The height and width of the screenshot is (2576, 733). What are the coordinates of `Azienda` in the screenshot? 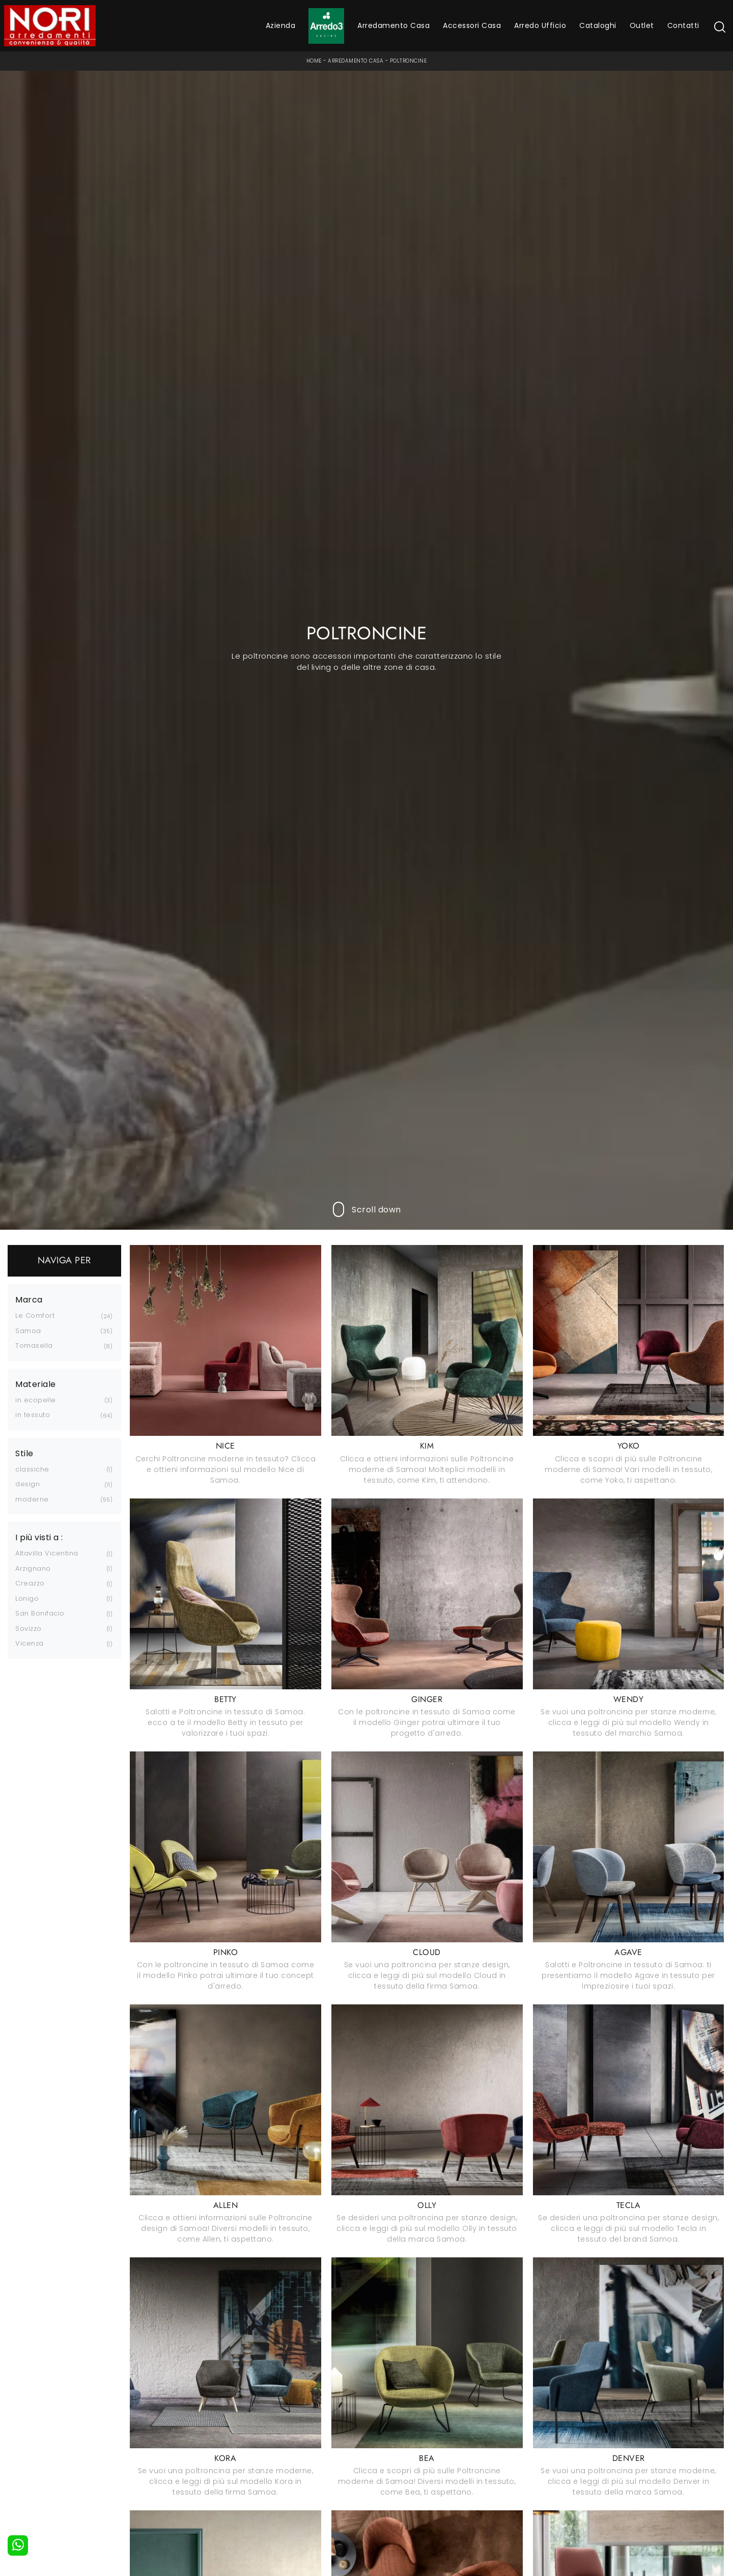 It's located at (281, 25).